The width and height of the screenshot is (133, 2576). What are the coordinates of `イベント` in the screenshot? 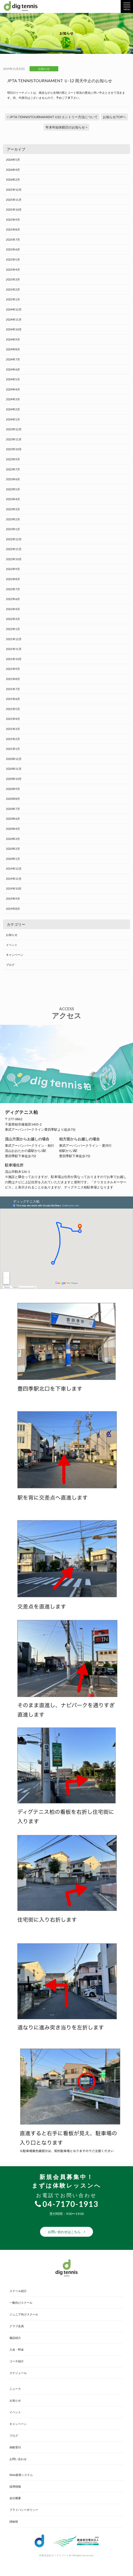 It's located at (11, 945).